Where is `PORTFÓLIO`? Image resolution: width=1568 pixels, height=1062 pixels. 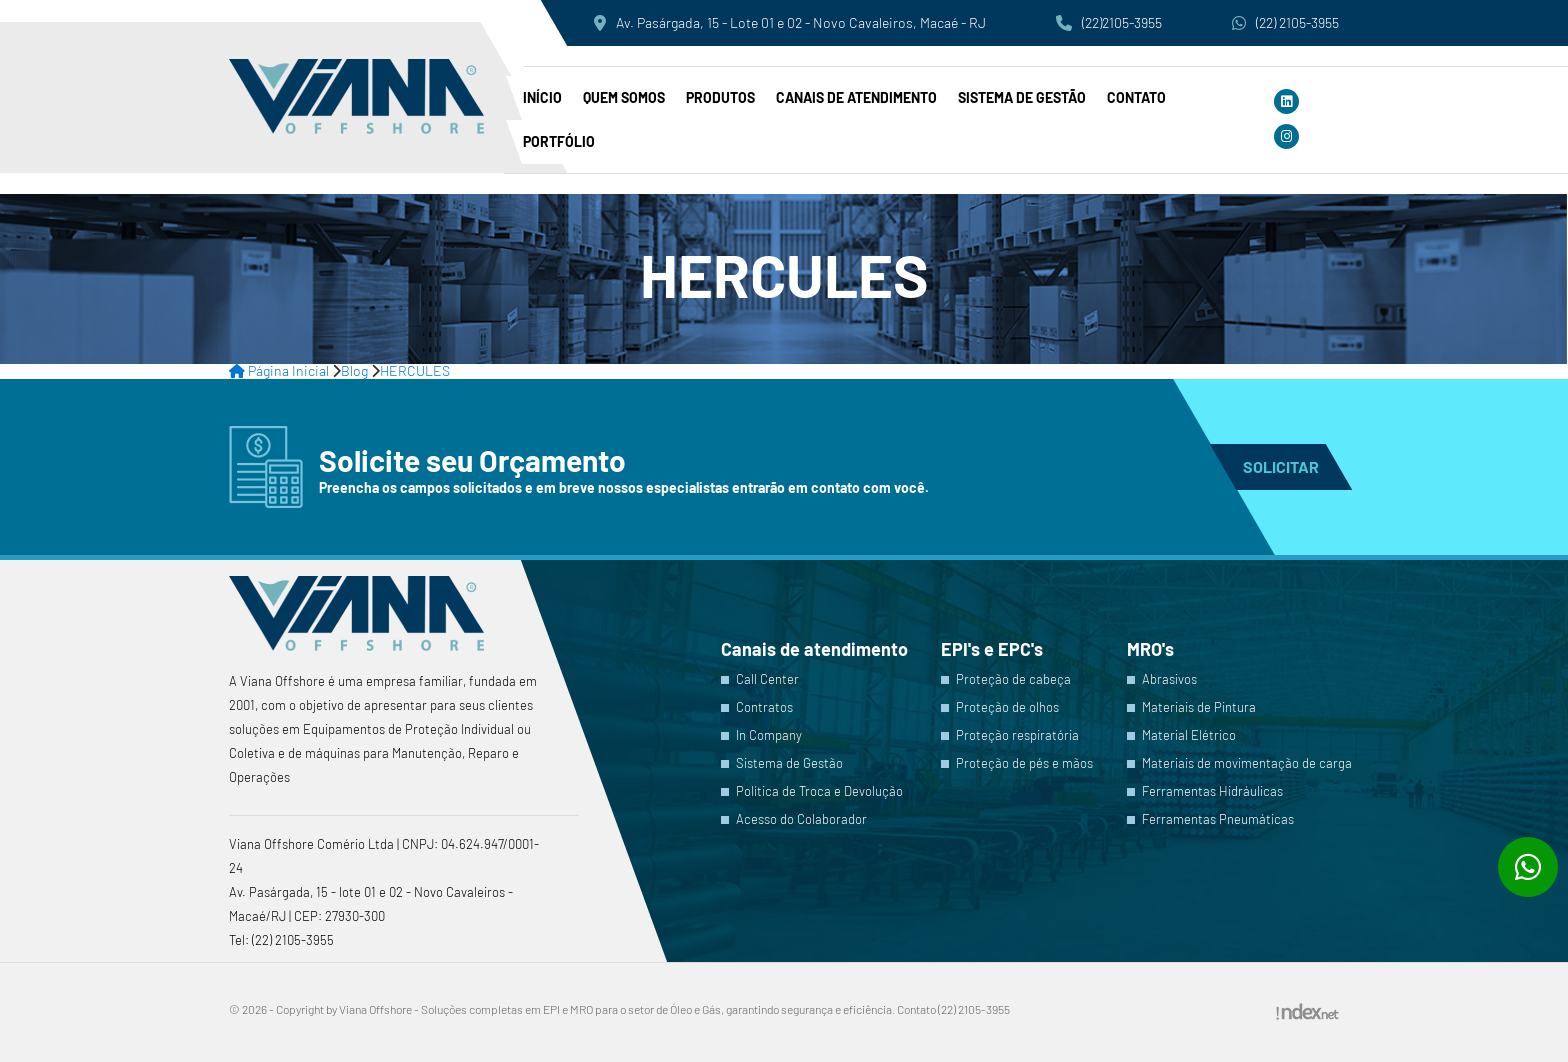
PORTFÓLIO is located at coordinates (559, 141).